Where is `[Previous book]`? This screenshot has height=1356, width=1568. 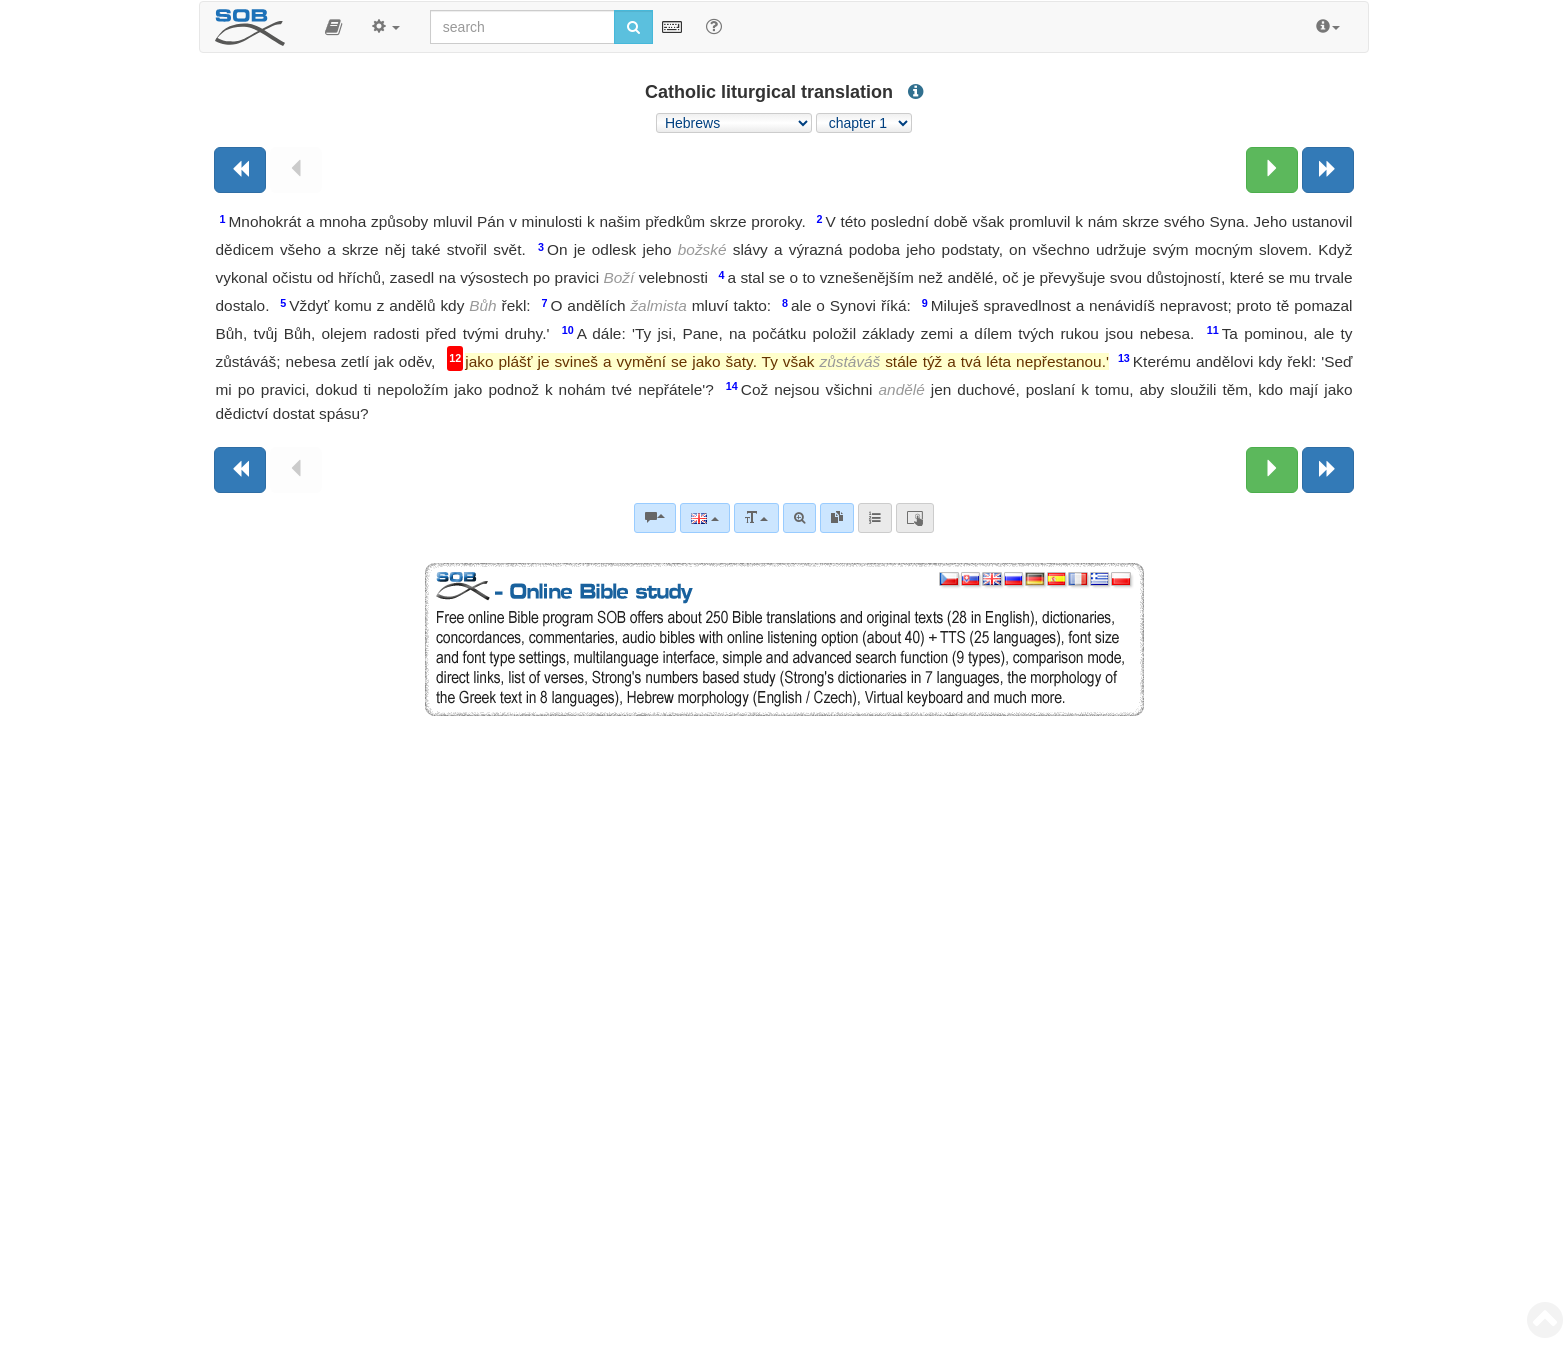 [Previous book] is located at coordinates (240, 170).